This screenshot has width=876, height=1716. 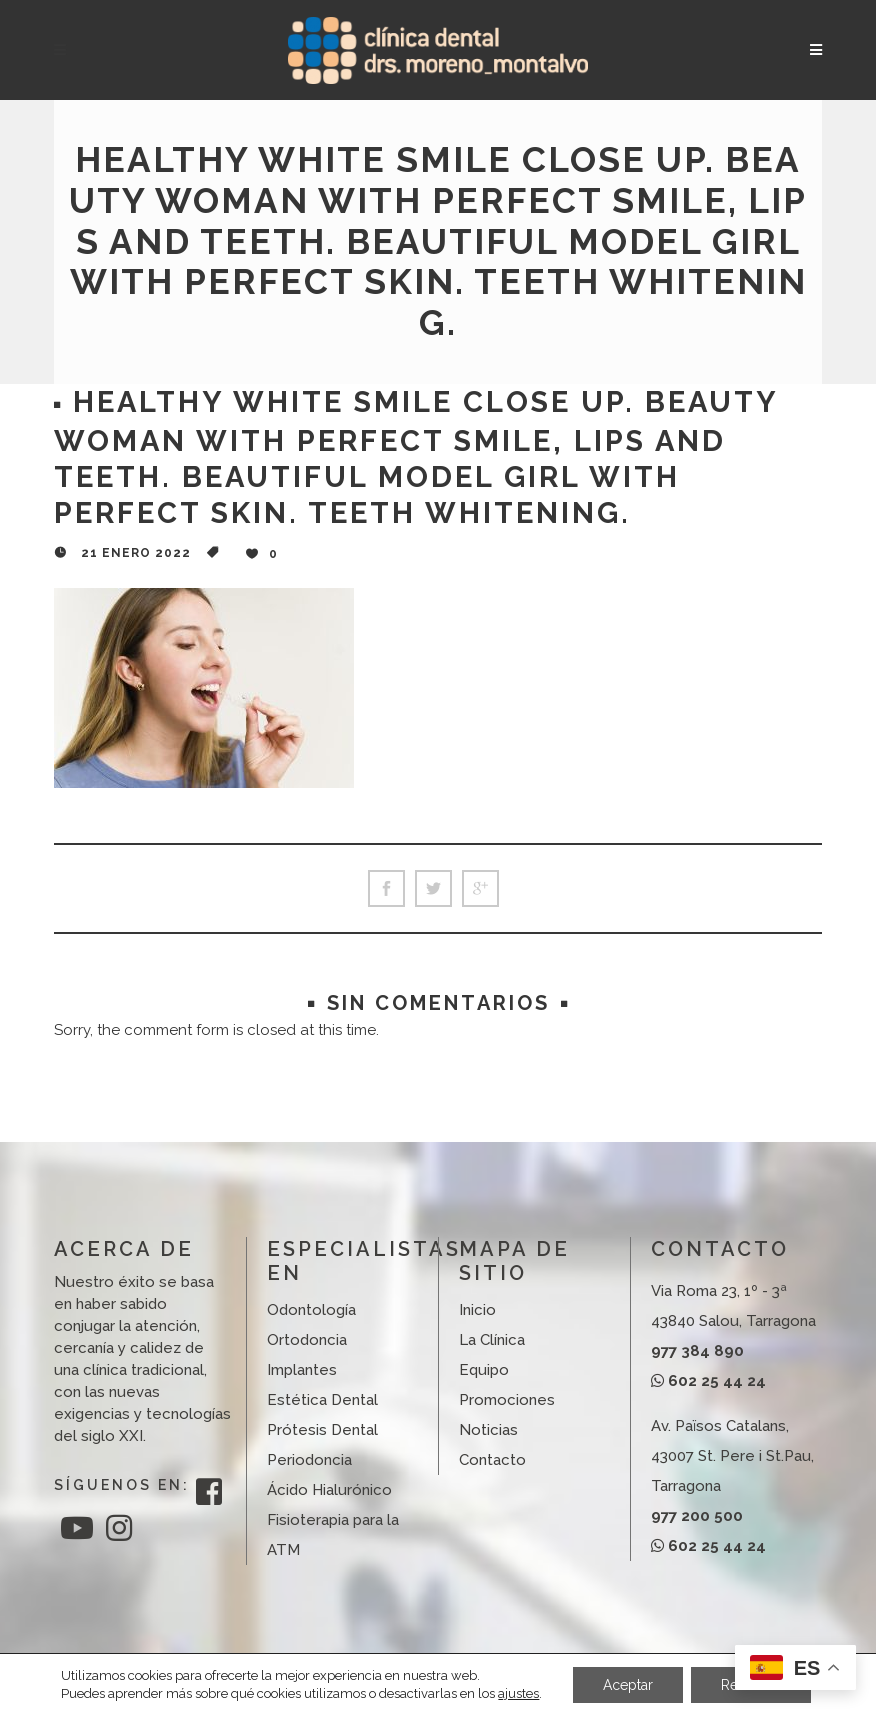 What do you see at coordinates (302, 1370) in the screenshot?
I see `Implantes` at bounding box center [302, 1370].